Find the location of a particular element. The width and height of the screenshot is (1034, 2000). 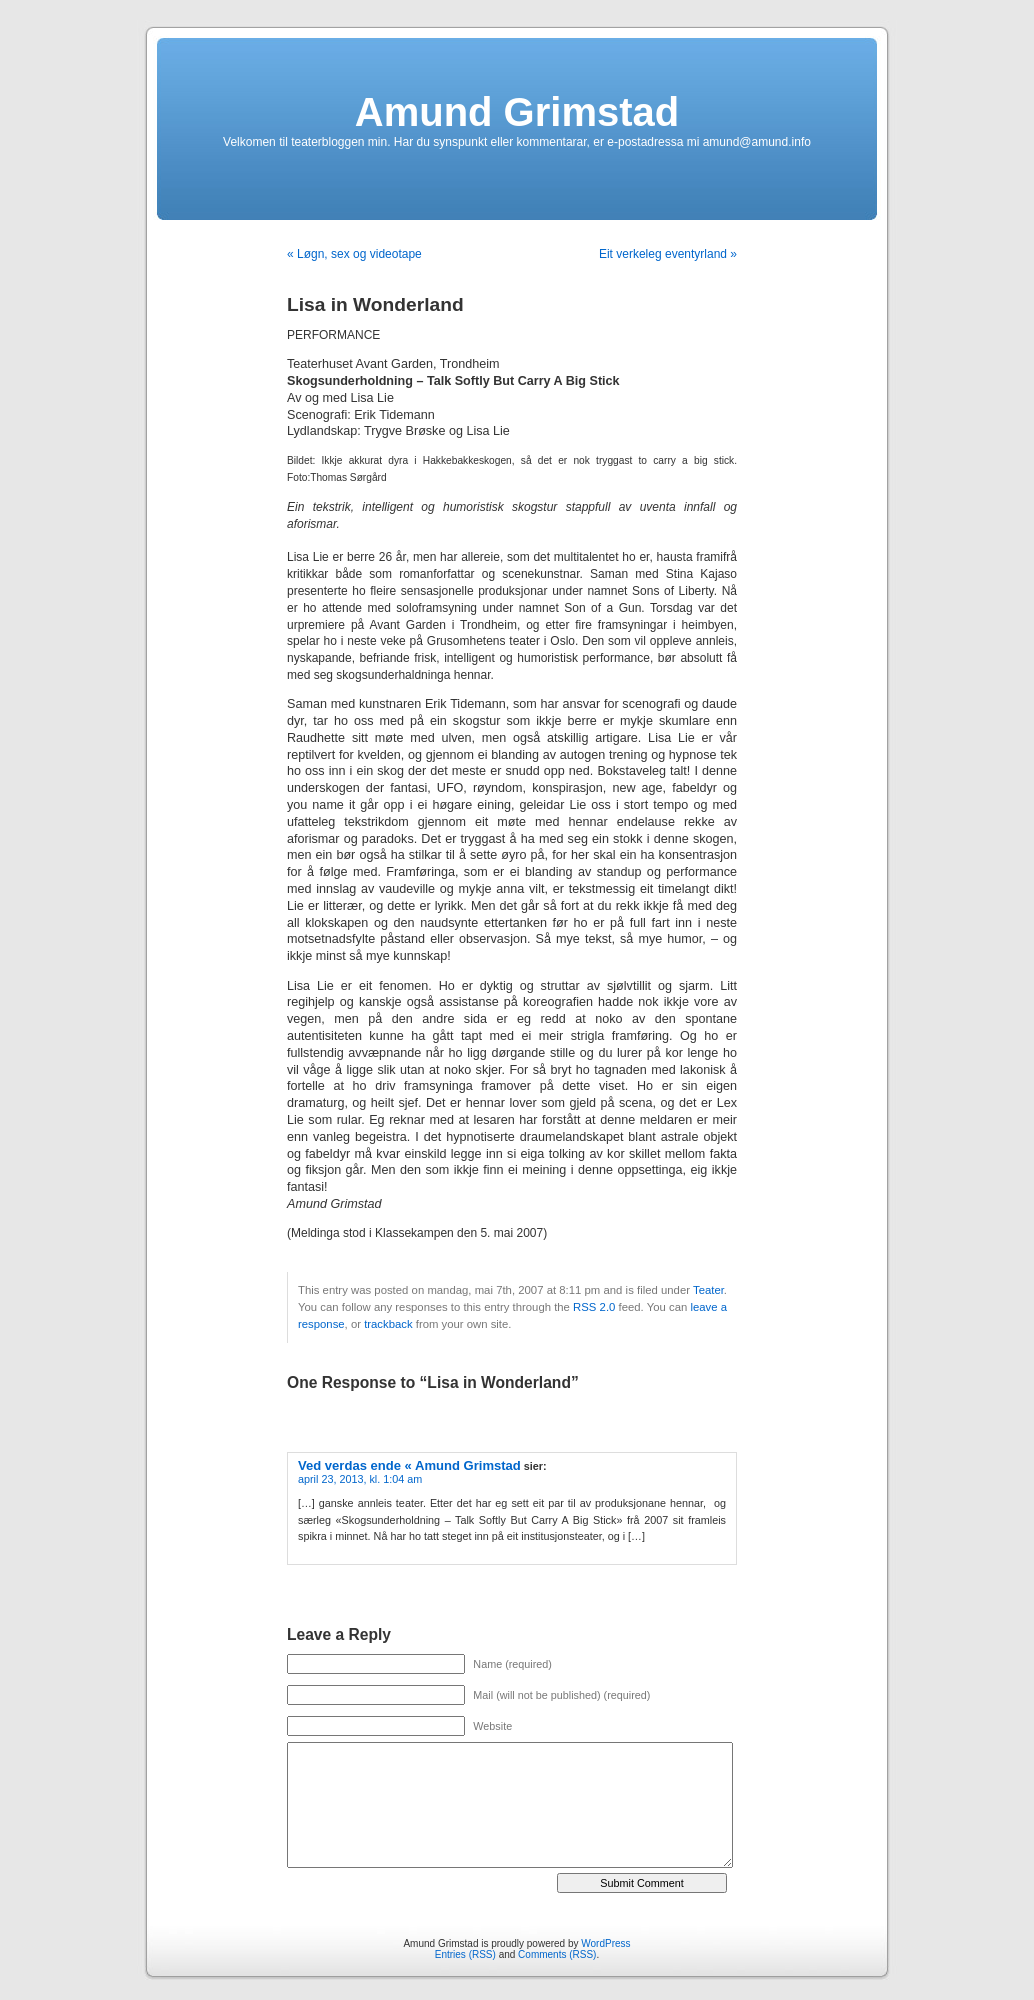

Teater is located at coordinates (708, 1290).